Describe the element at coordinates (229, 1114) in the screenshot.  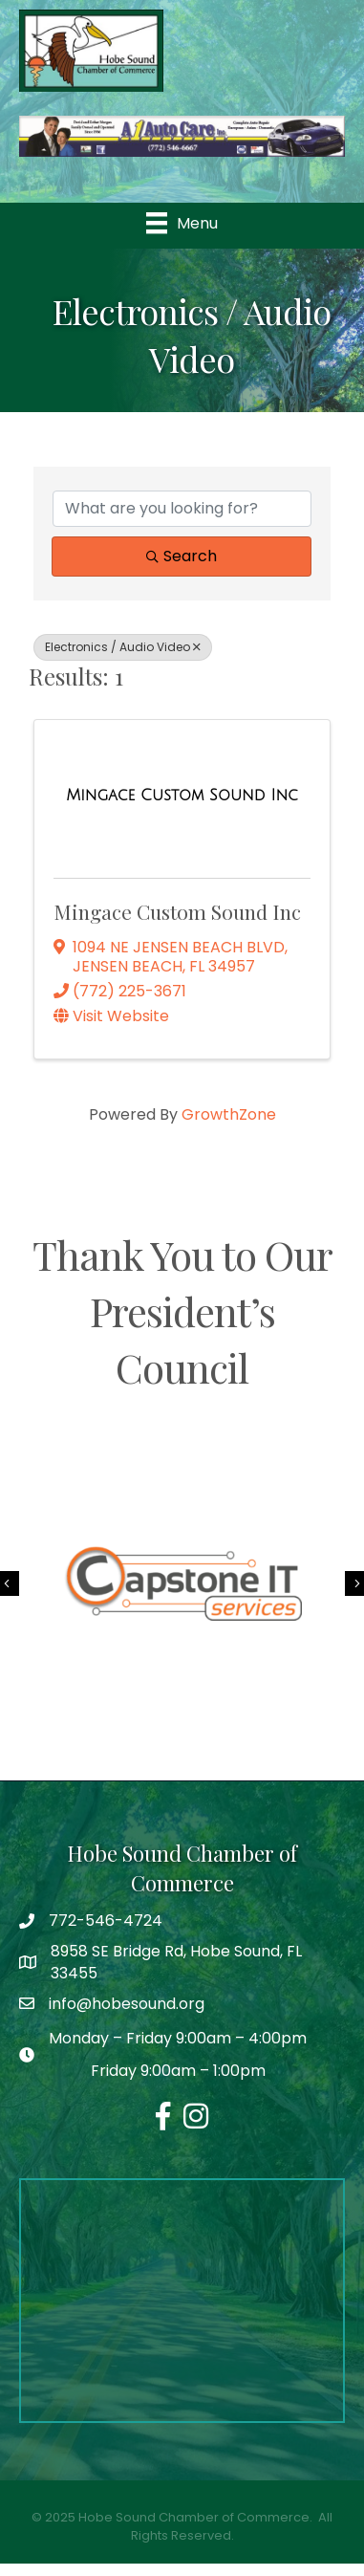
I see `GrowthZone` at that location.